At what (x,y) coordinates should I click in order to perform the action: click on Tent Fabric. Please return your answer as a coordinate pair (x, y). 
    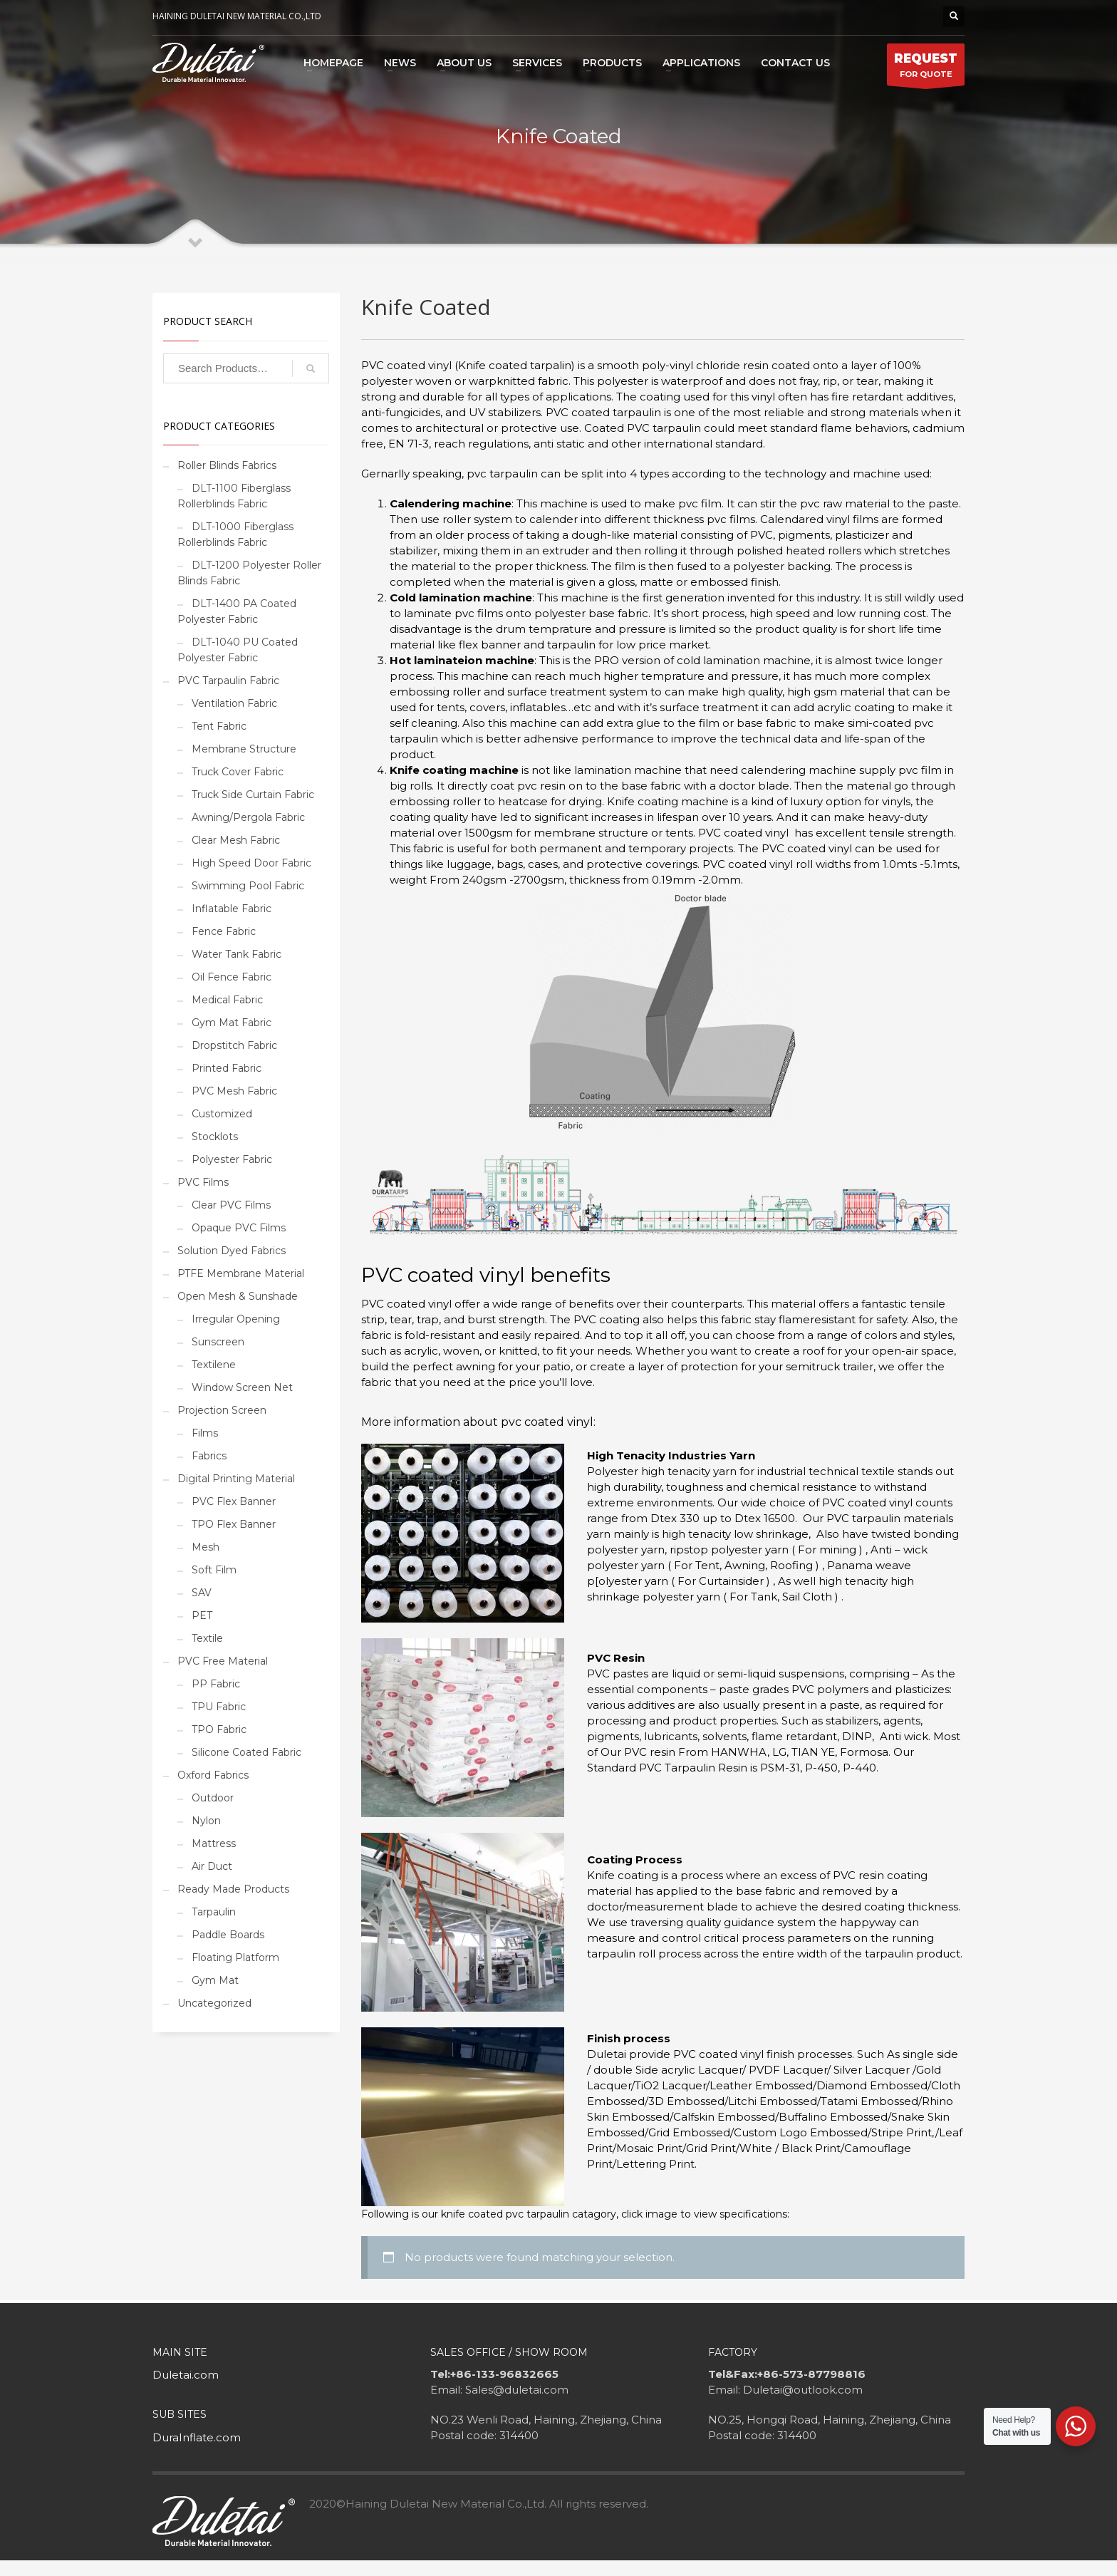
    Looking at the image, I should click on (219, 726).